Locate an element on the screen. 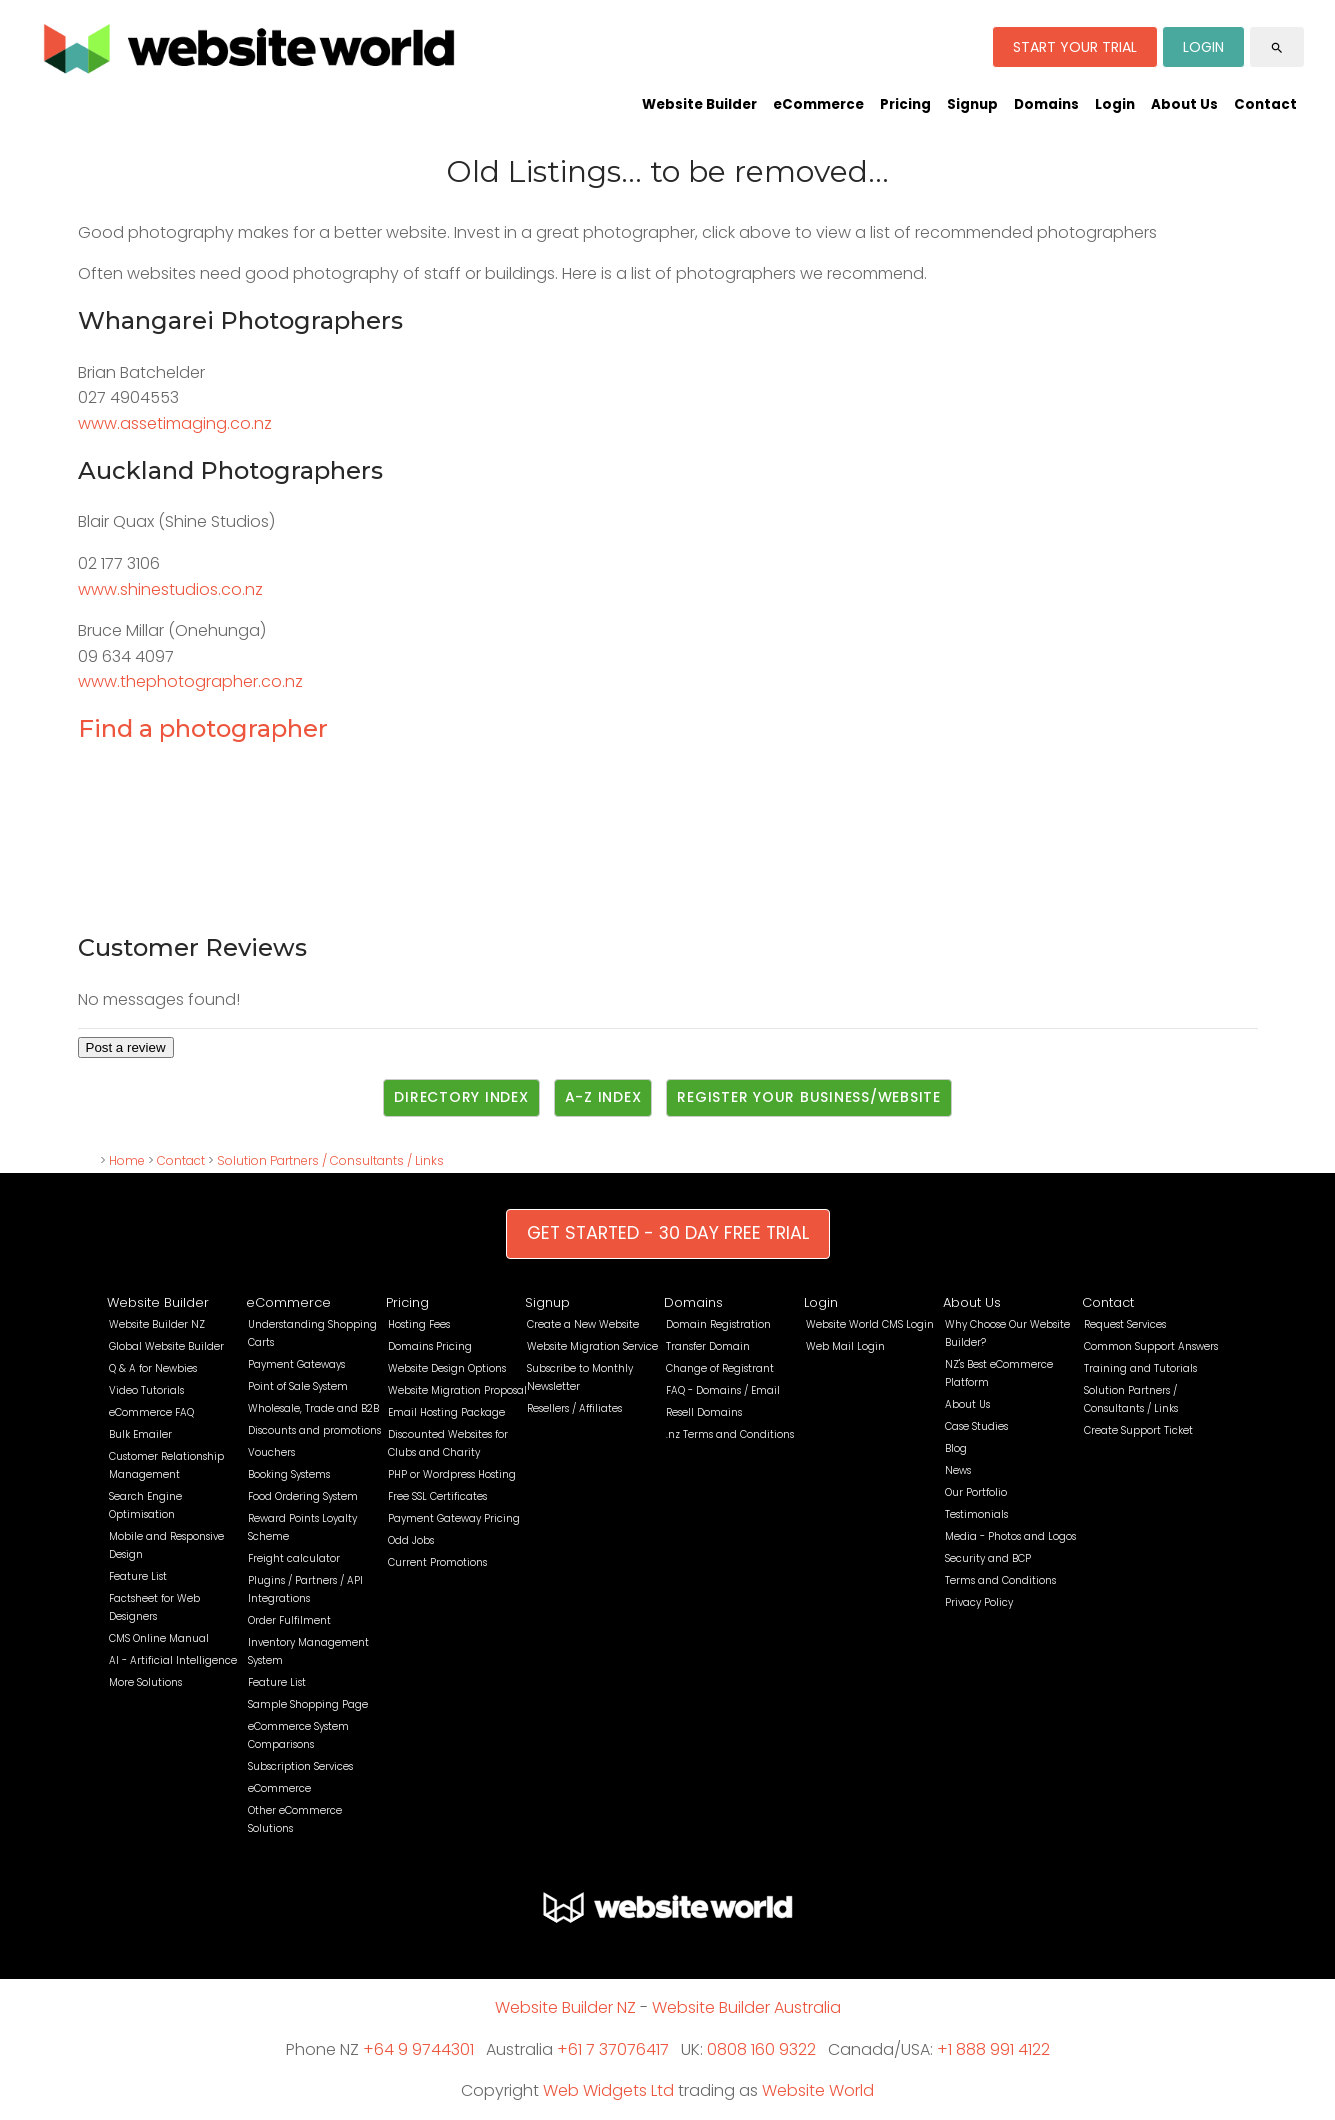 This screenshot has width=1335, height=2120. Vouchers is located at coordinates (271, 1452).